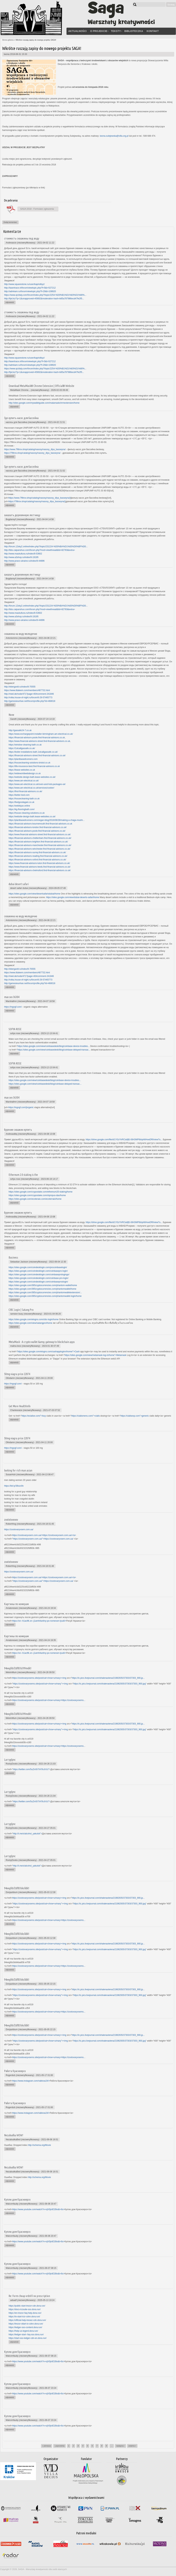 This screenshot has width=176, height=2576. I want to click on https://house-cleaning-solutions.co.uk, so click(27, 813).